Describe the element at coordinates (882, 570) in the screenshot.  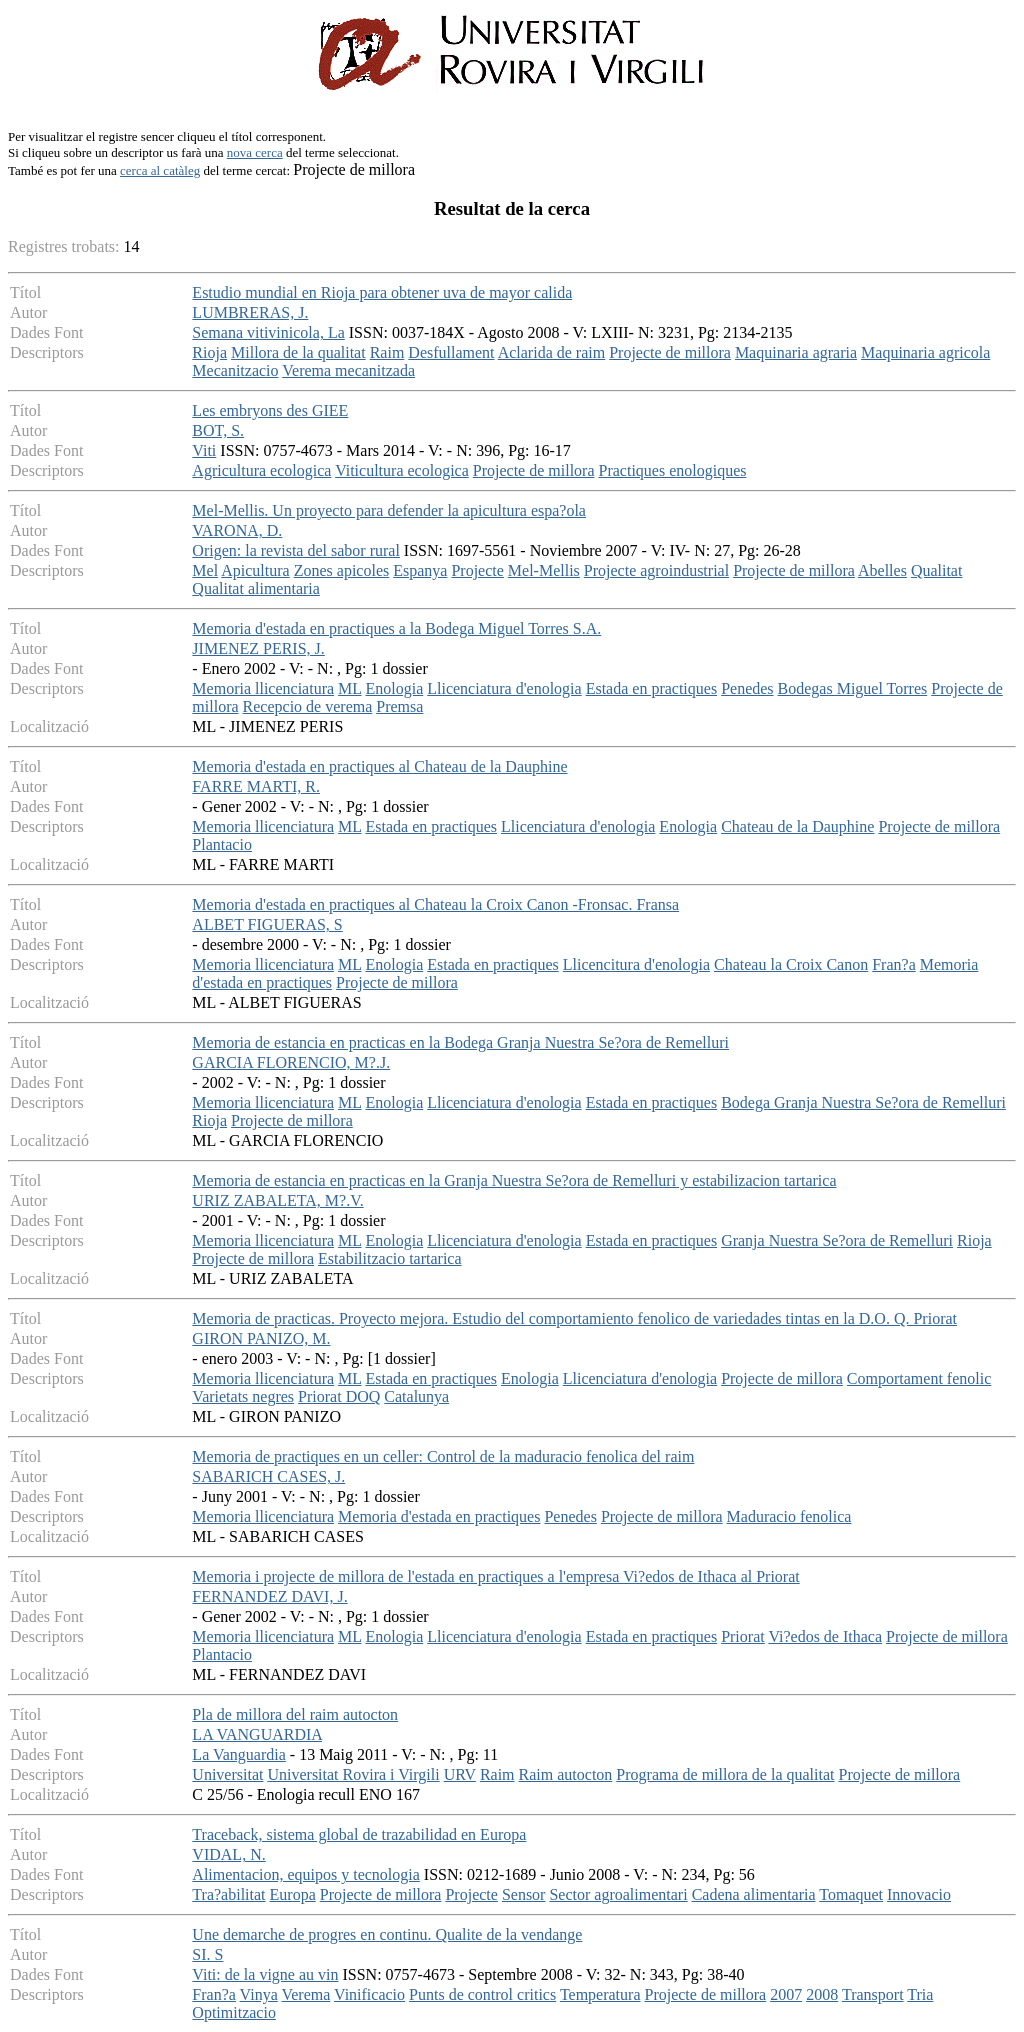
I see `Abelles` at that location.